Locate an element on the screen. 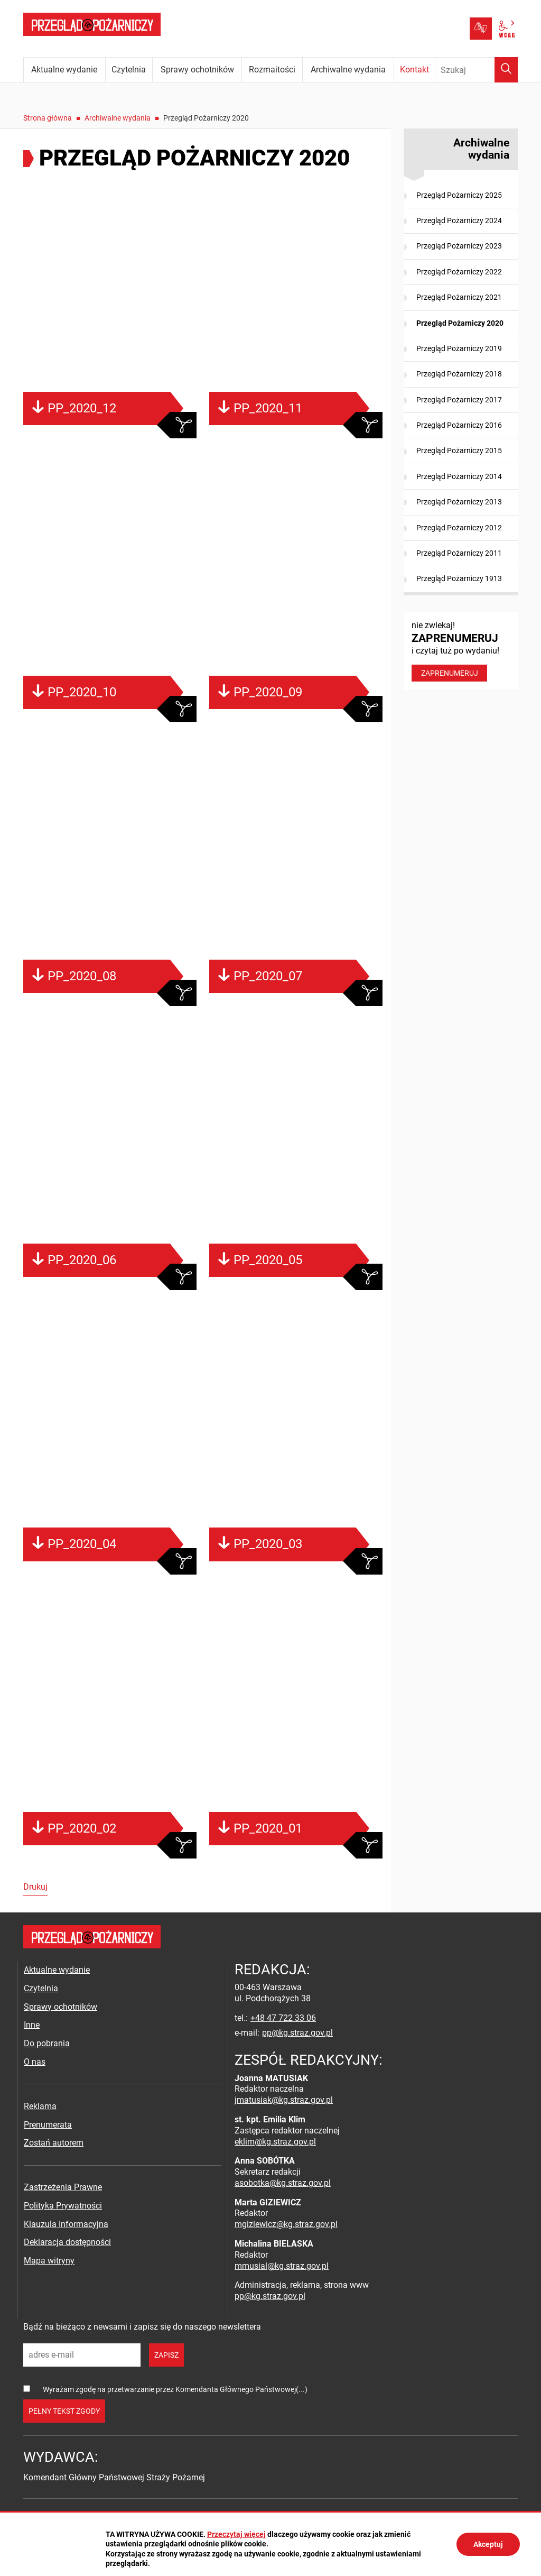 The height and width of the screenshot is (2576, 541). Przegląd Pożarniczy 2011 is located at coordinates (459, 553).